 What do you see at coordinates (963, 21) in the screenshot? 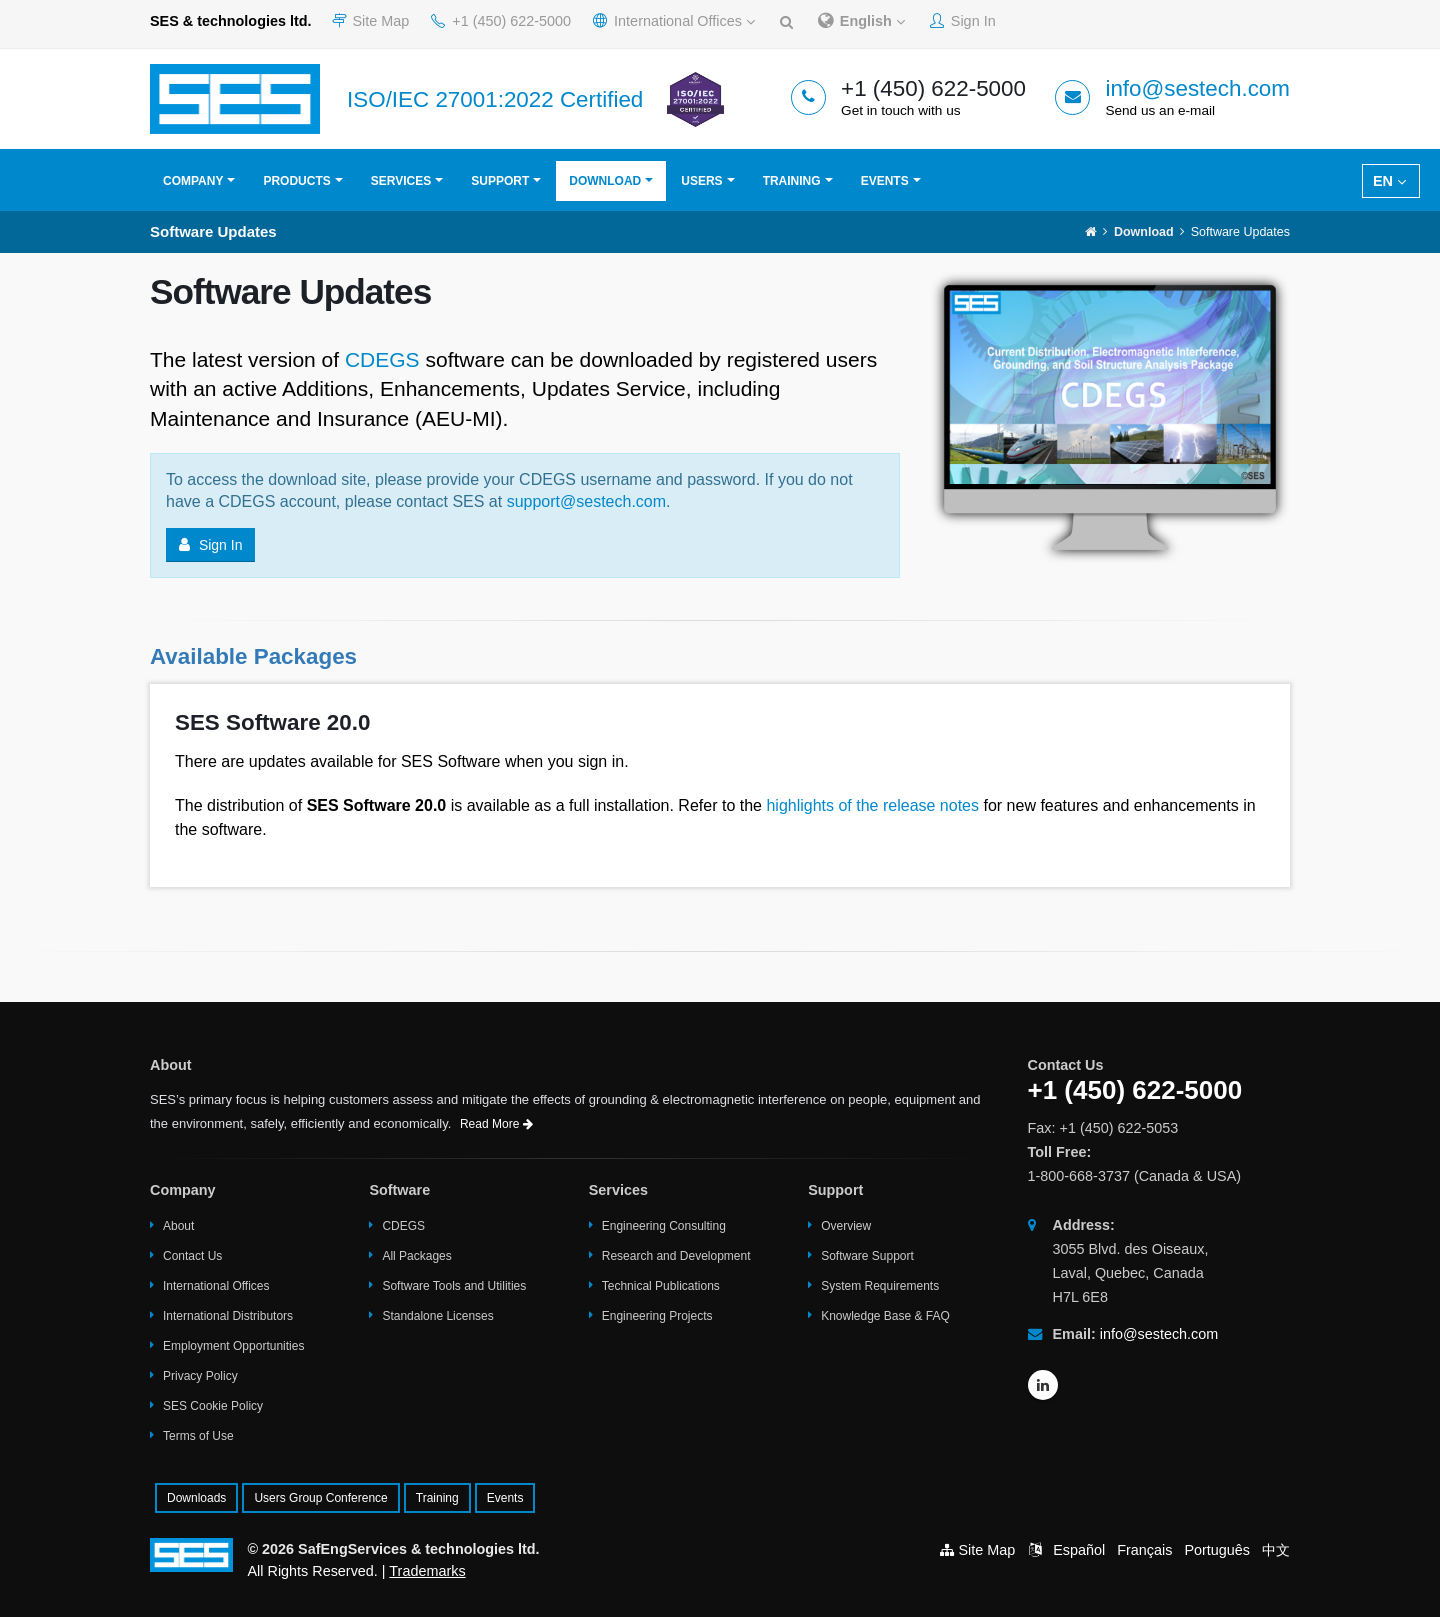
I see `Sign In` at bounding box center [963, 21].